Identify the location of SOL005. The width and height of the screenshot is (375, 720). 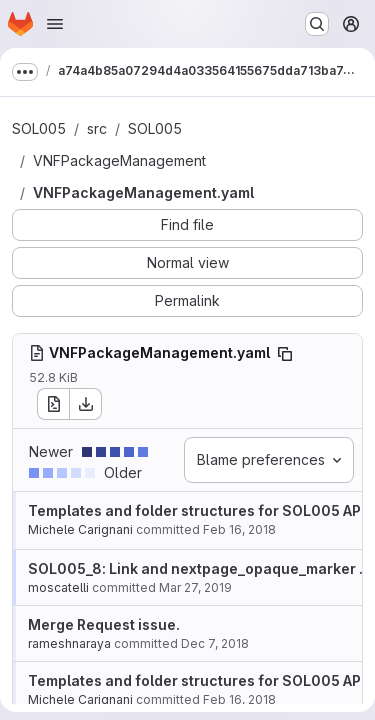
(39, 128).